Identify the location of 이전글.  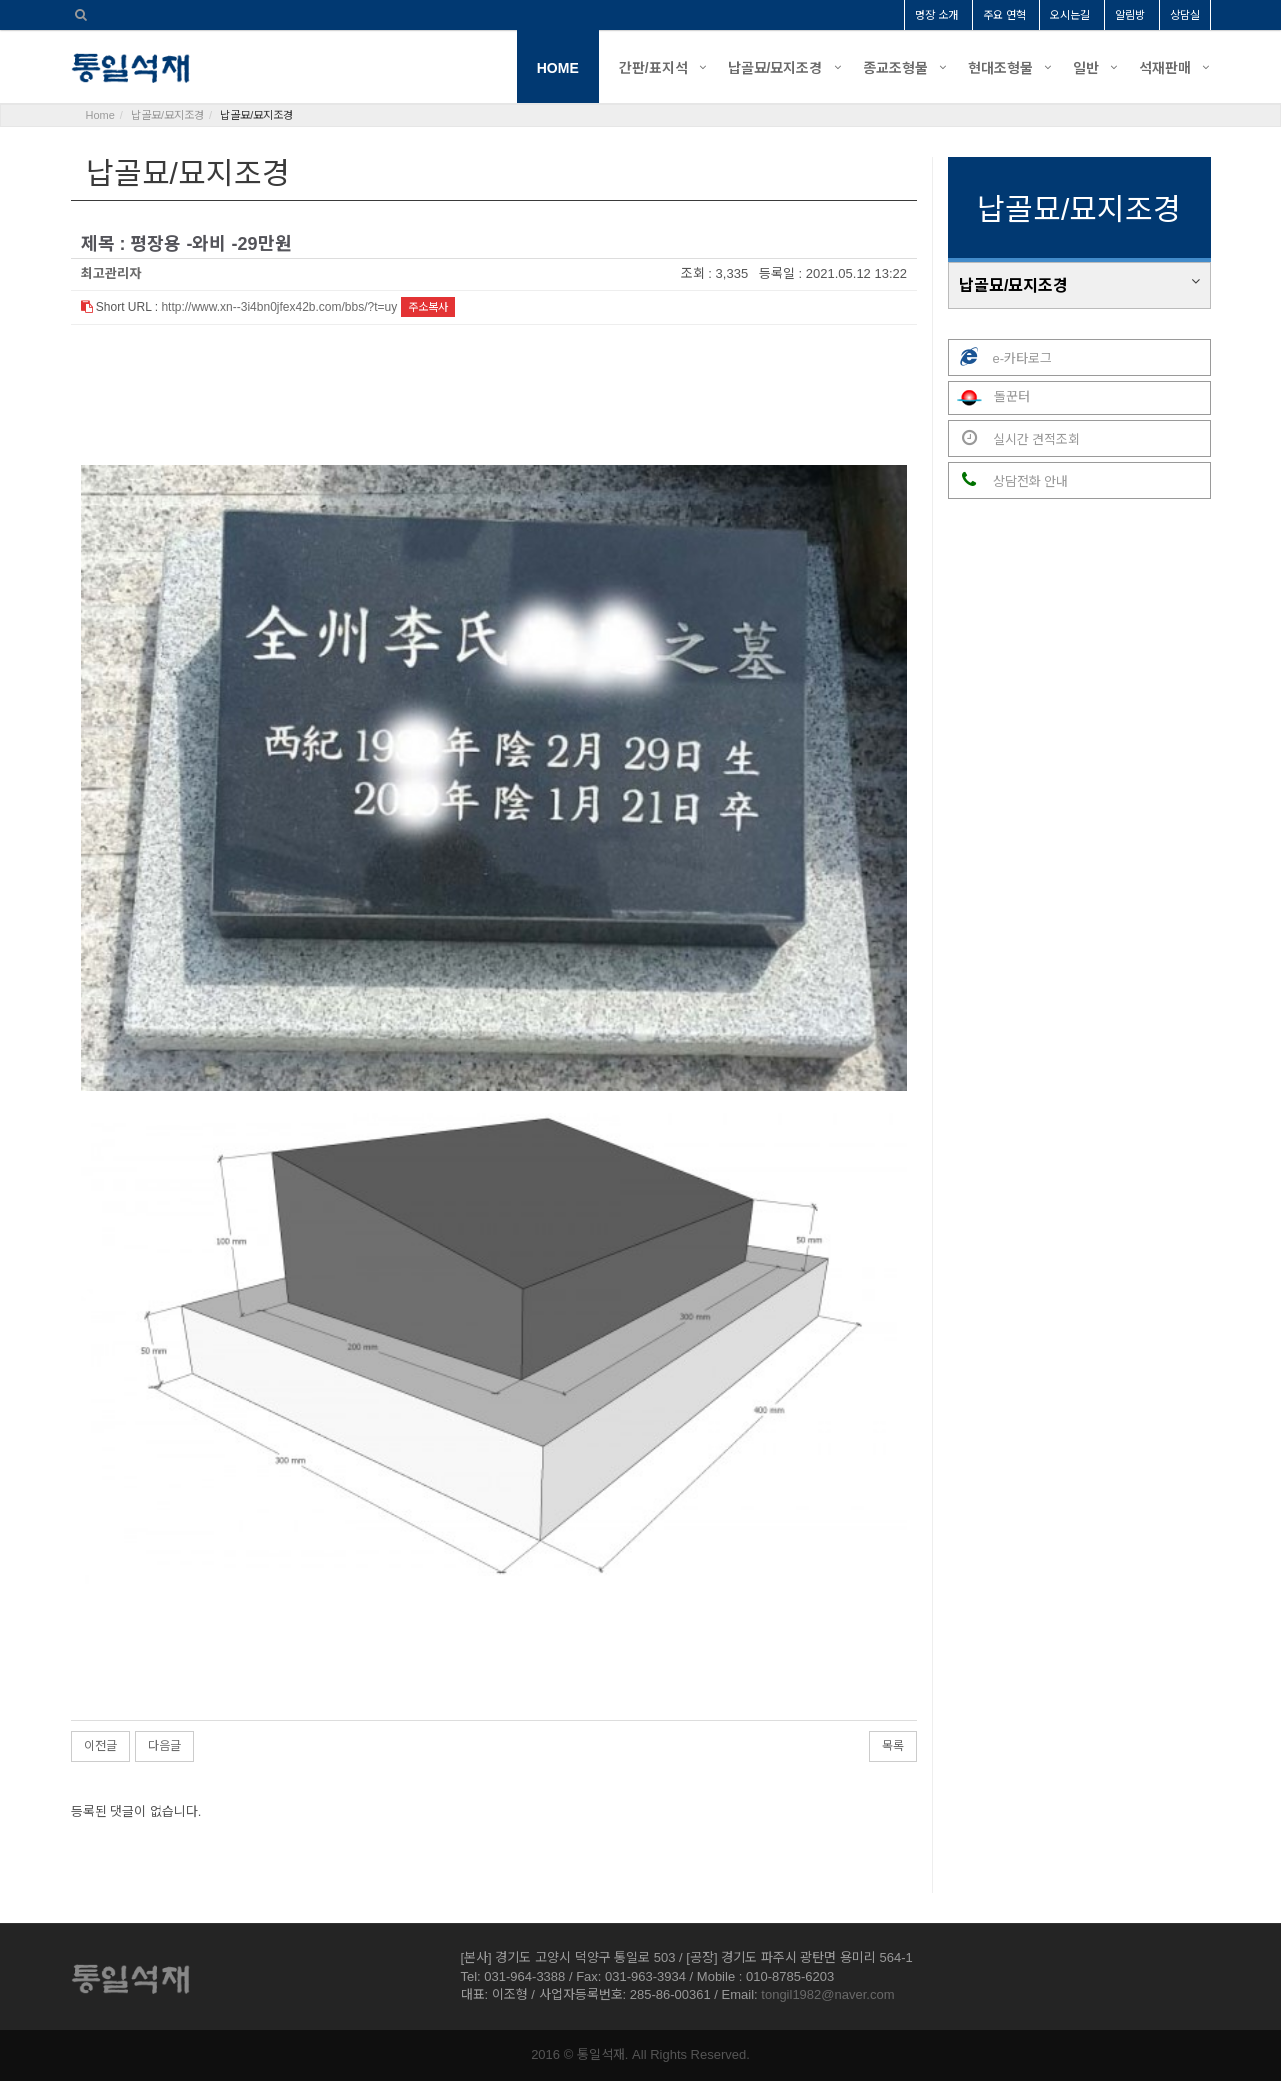
(100, 1746).